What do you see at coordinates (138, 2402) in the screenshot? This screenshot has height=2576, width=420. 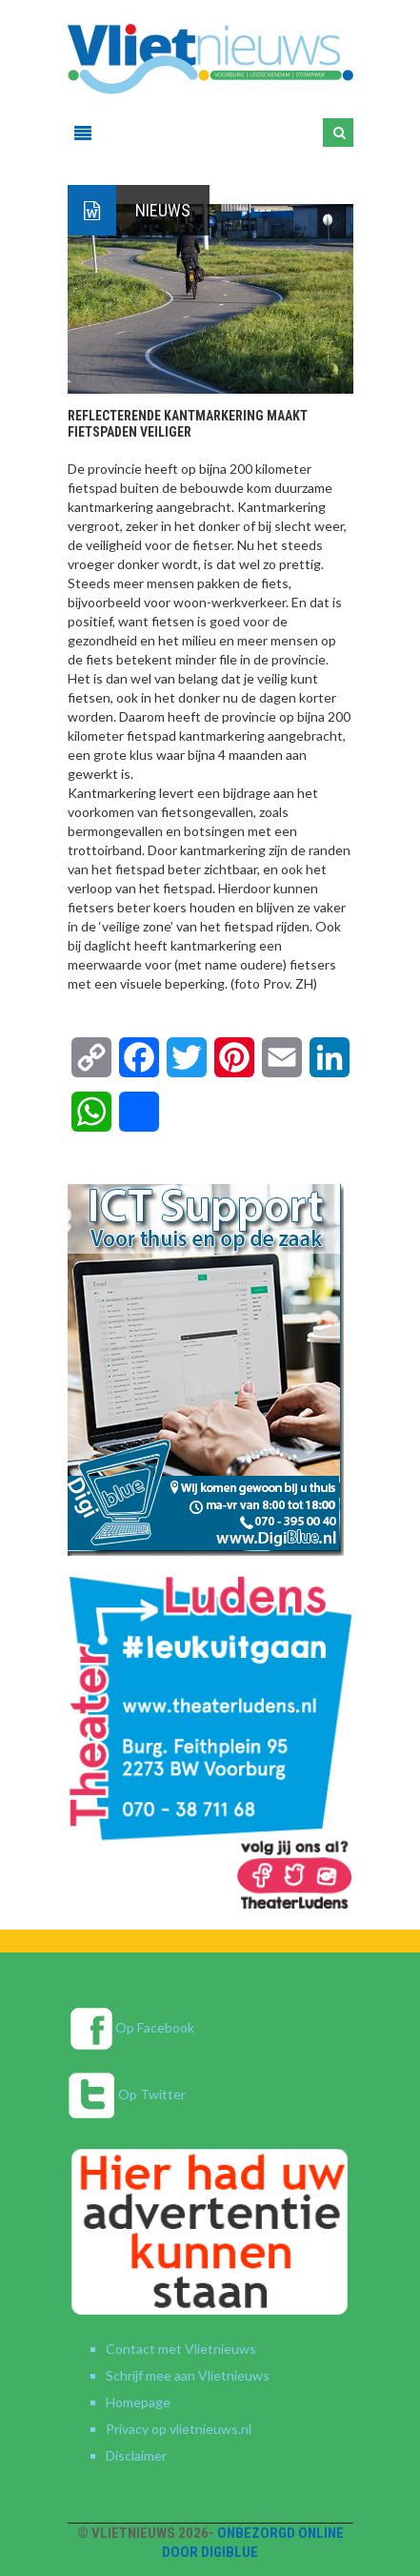 I see `Homepage` at bounding box center [138, 2402].